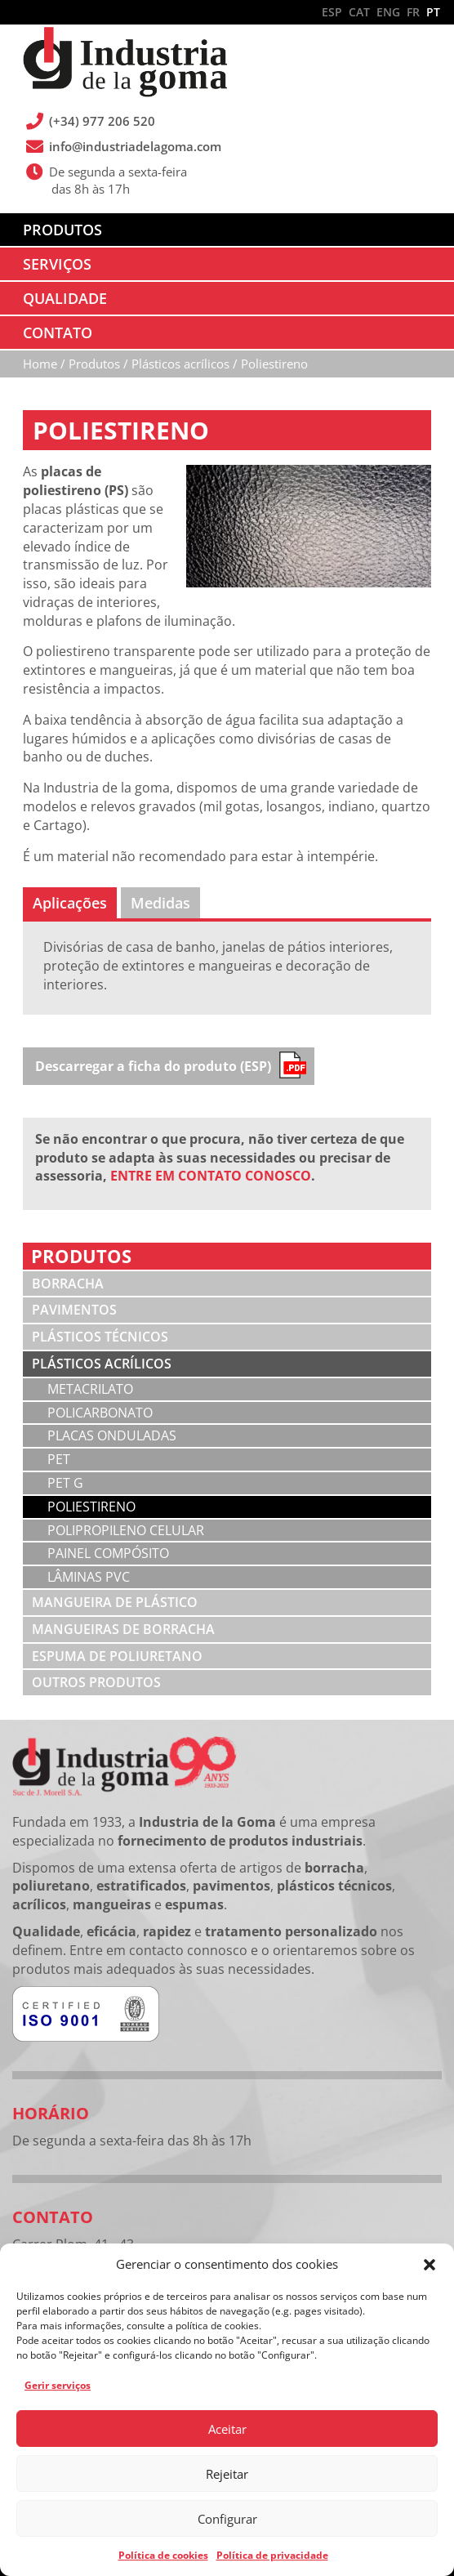 The image size is (454, 2576). Describe the element at coordinates (96, 1682) in the screenshot. I see `Outros produtos` at that location.